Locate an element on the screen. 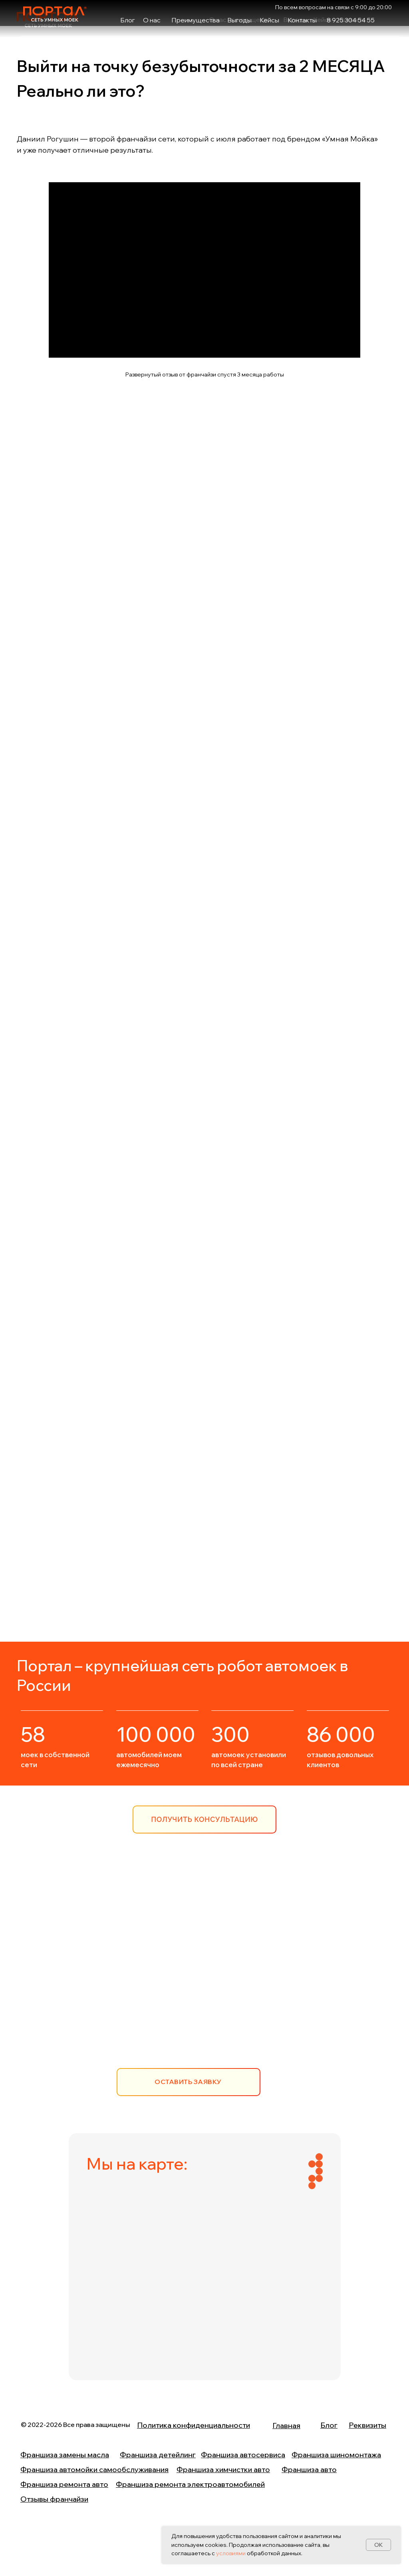 Image resolution: width=409 pixels, height=2576 pixels. условиями is located at coordinates (231, 2553).